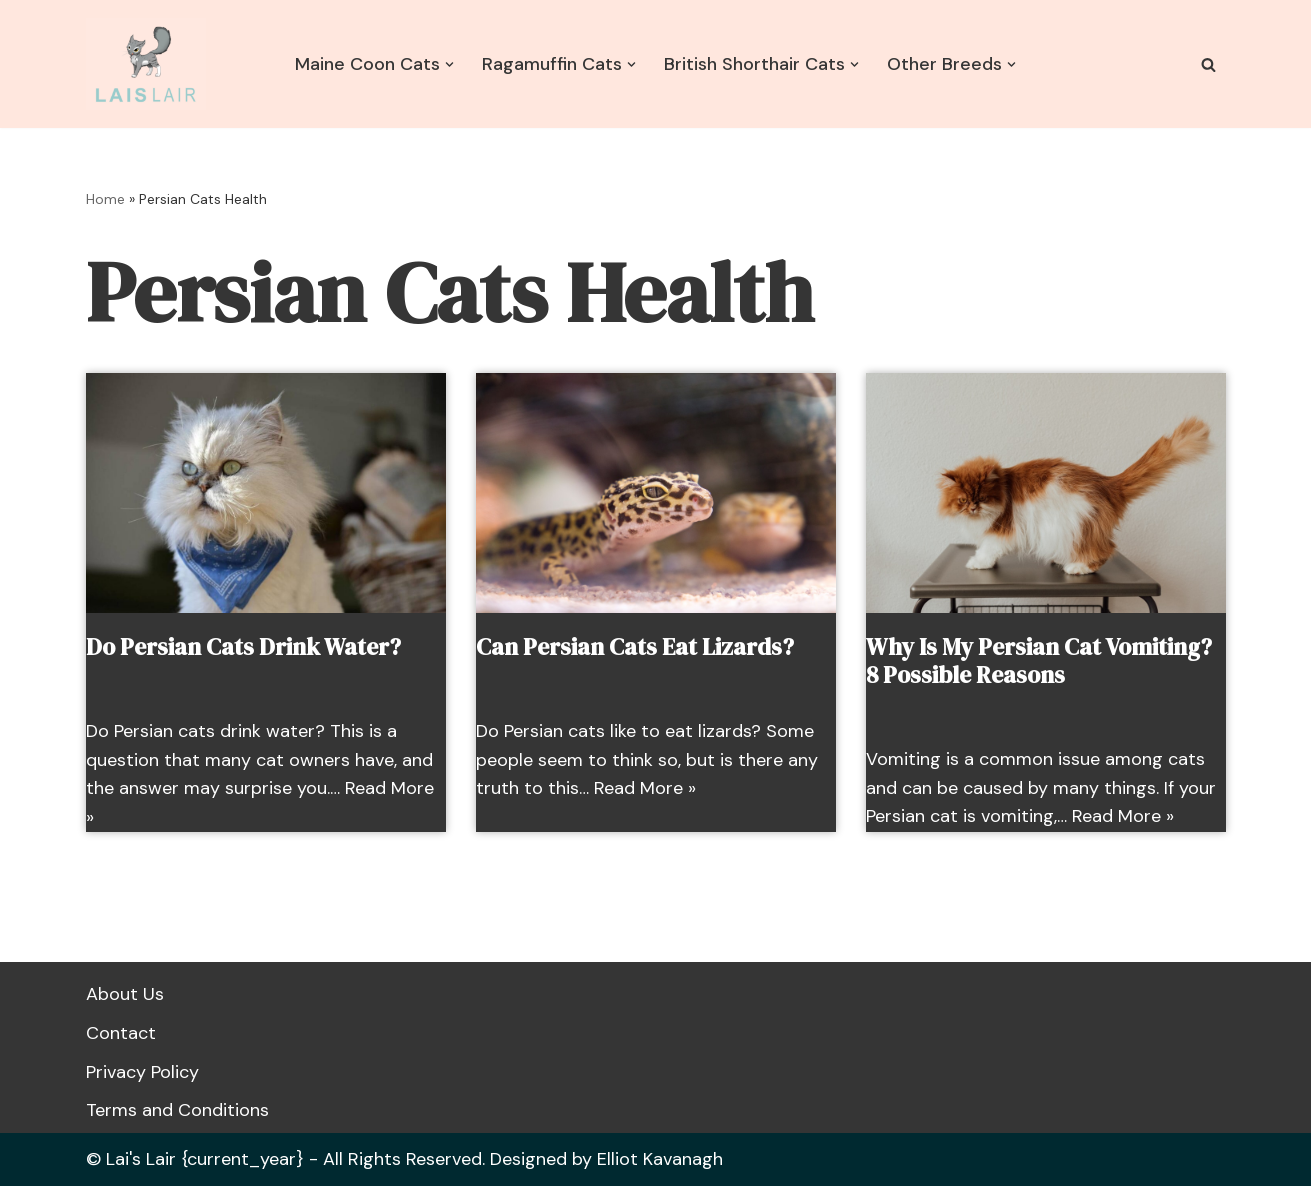 Image resolution: width=1311 pixels, height=1186 pixels. I want to click on Why Is My Persian Cat Vomiting? 8 Possible Reasons, so click(1039, 661).